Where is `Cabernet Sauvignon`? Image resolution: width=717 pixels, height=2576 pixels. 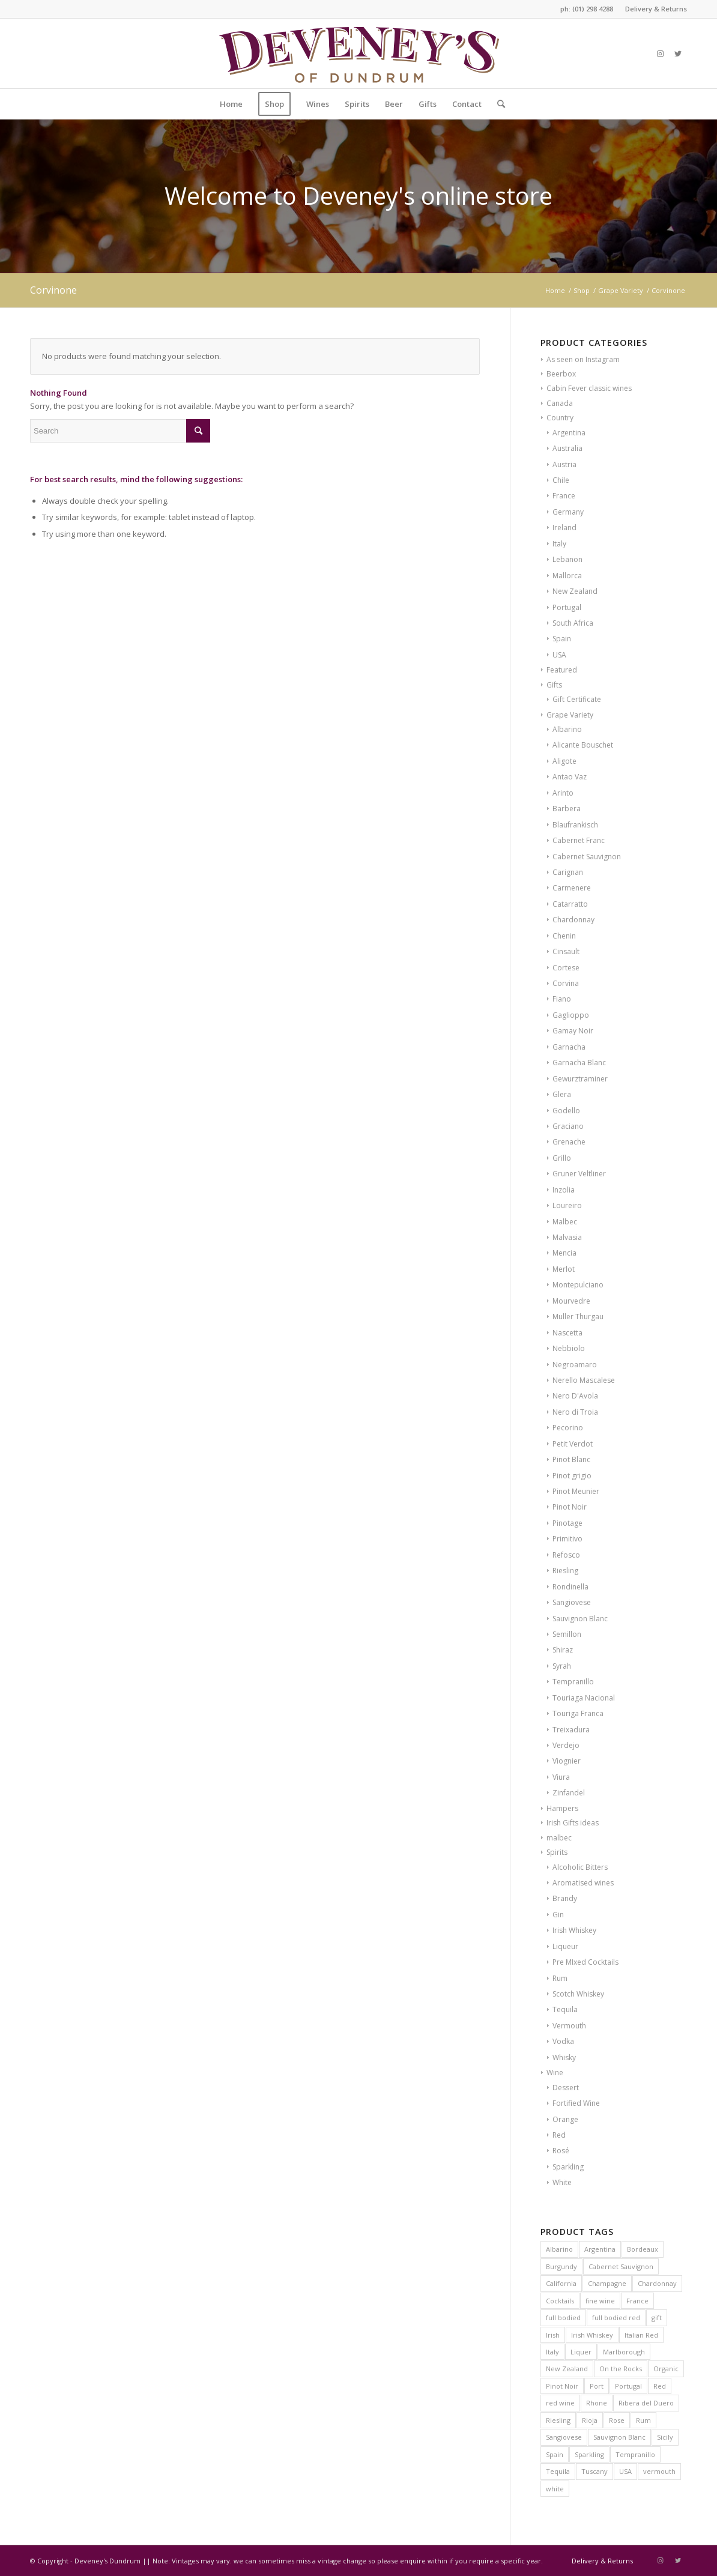 Cabernet Sauvignon is located at coordinates (586, 856).